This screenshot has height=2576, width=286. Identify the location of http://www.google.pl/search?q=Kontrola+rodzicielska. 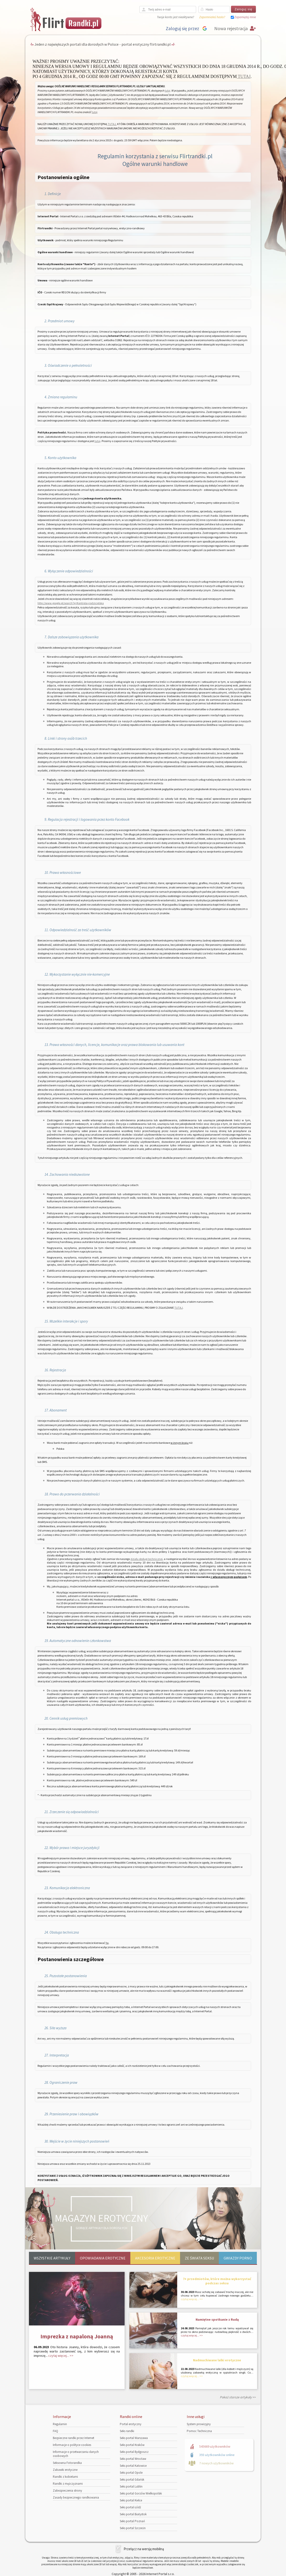
(71, 603).